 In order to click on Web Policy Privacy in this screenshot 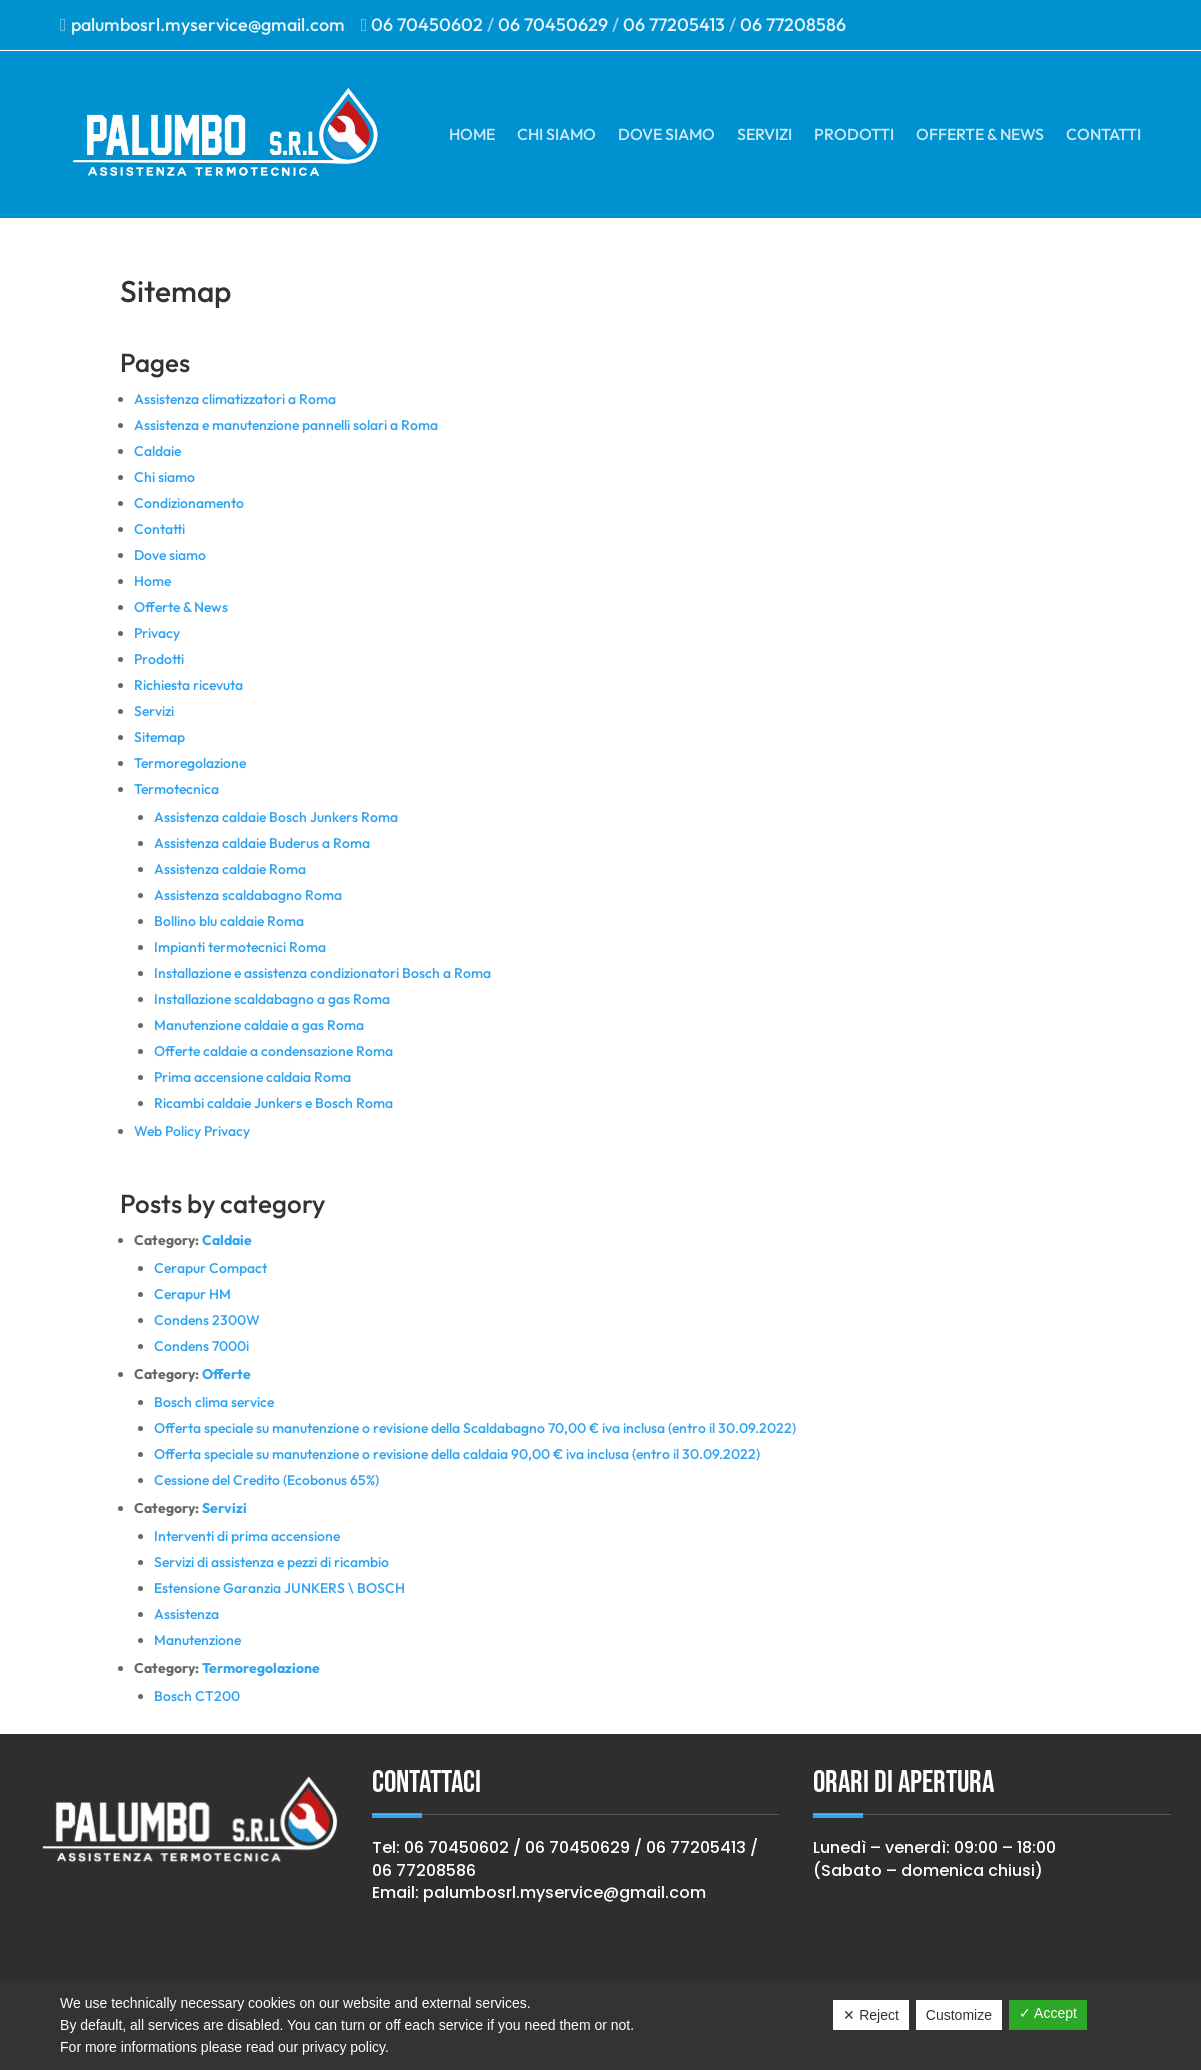, I will do `click(192, 1131)`.